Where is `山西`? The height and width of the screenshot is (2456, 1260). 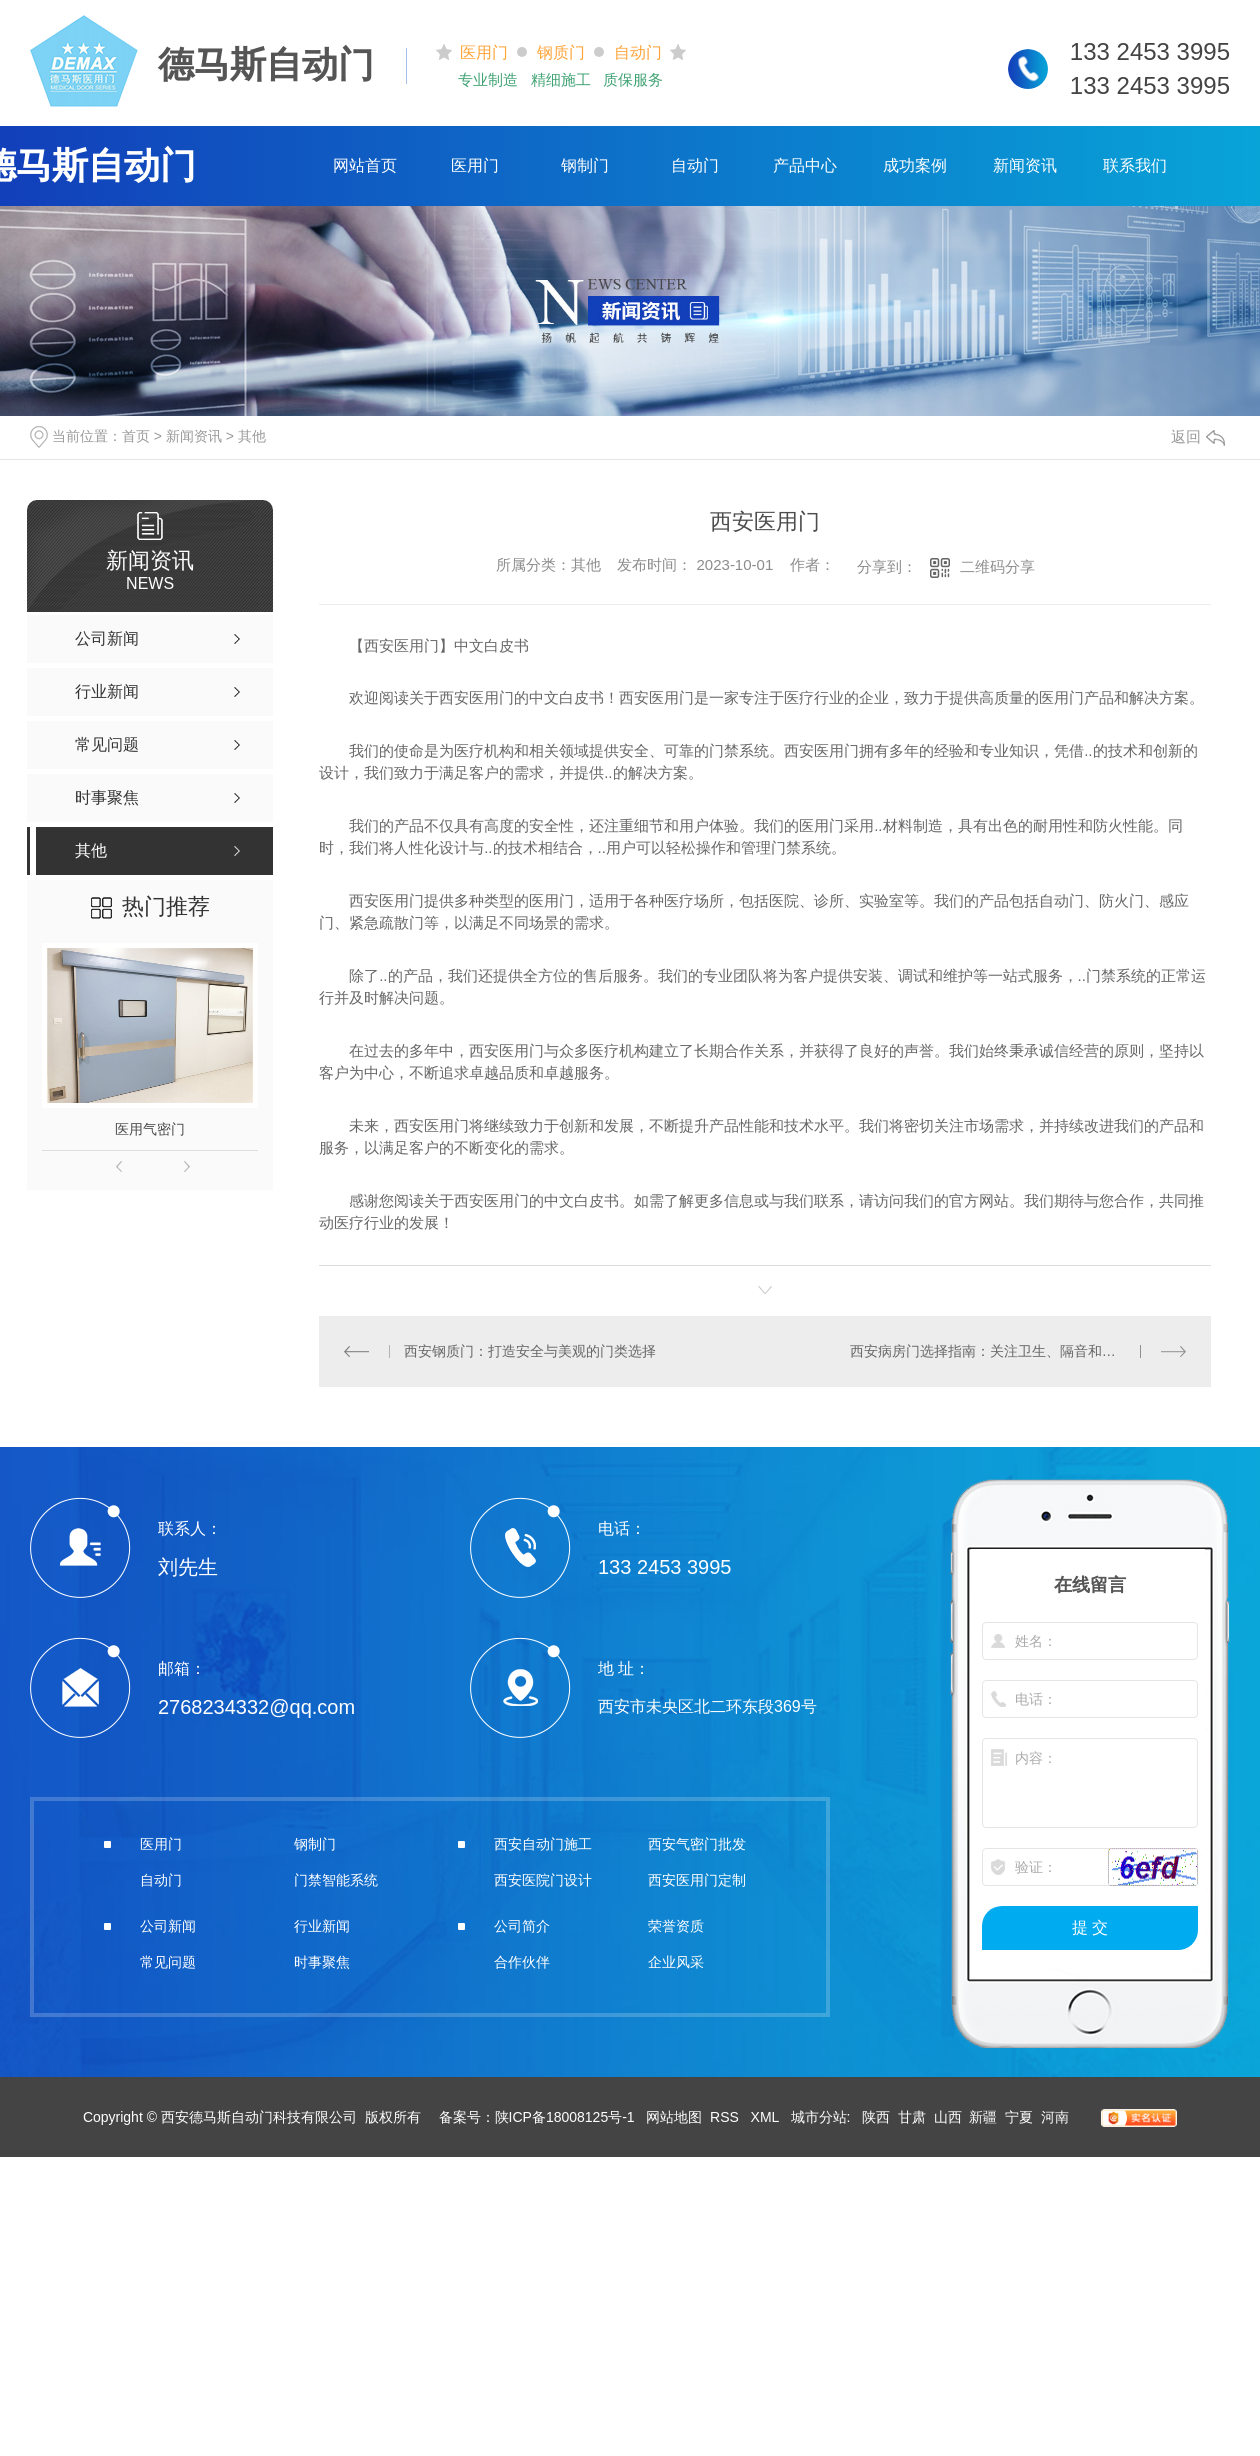 山西 is located at coordinates (948, 2117).